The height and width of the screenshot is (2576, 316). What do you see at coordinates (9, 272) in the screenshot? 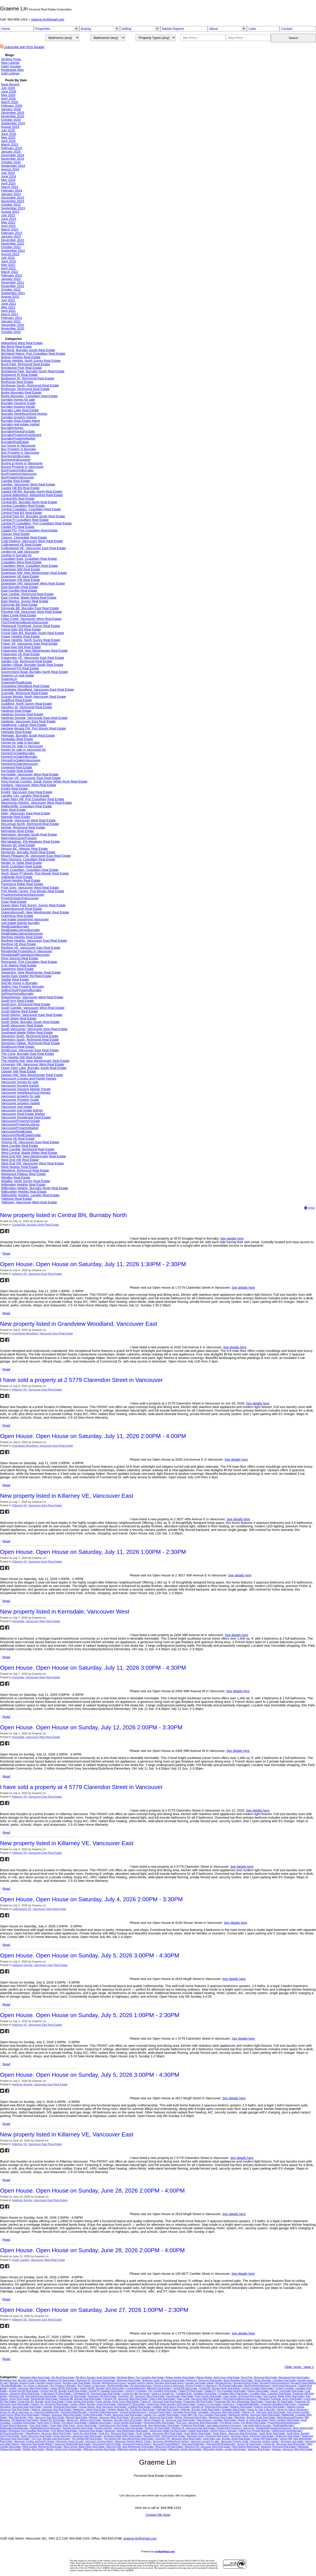
I see `March 2022` at bounding box center [9, 272].